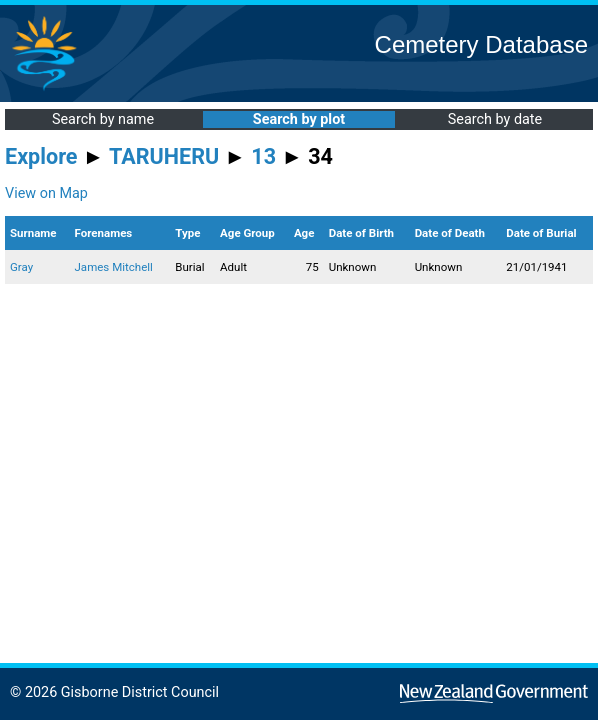  What do you see at coordinates (164, 156) in the screenshot?
I see `TARUHERU` at bounding box center [164, 156].